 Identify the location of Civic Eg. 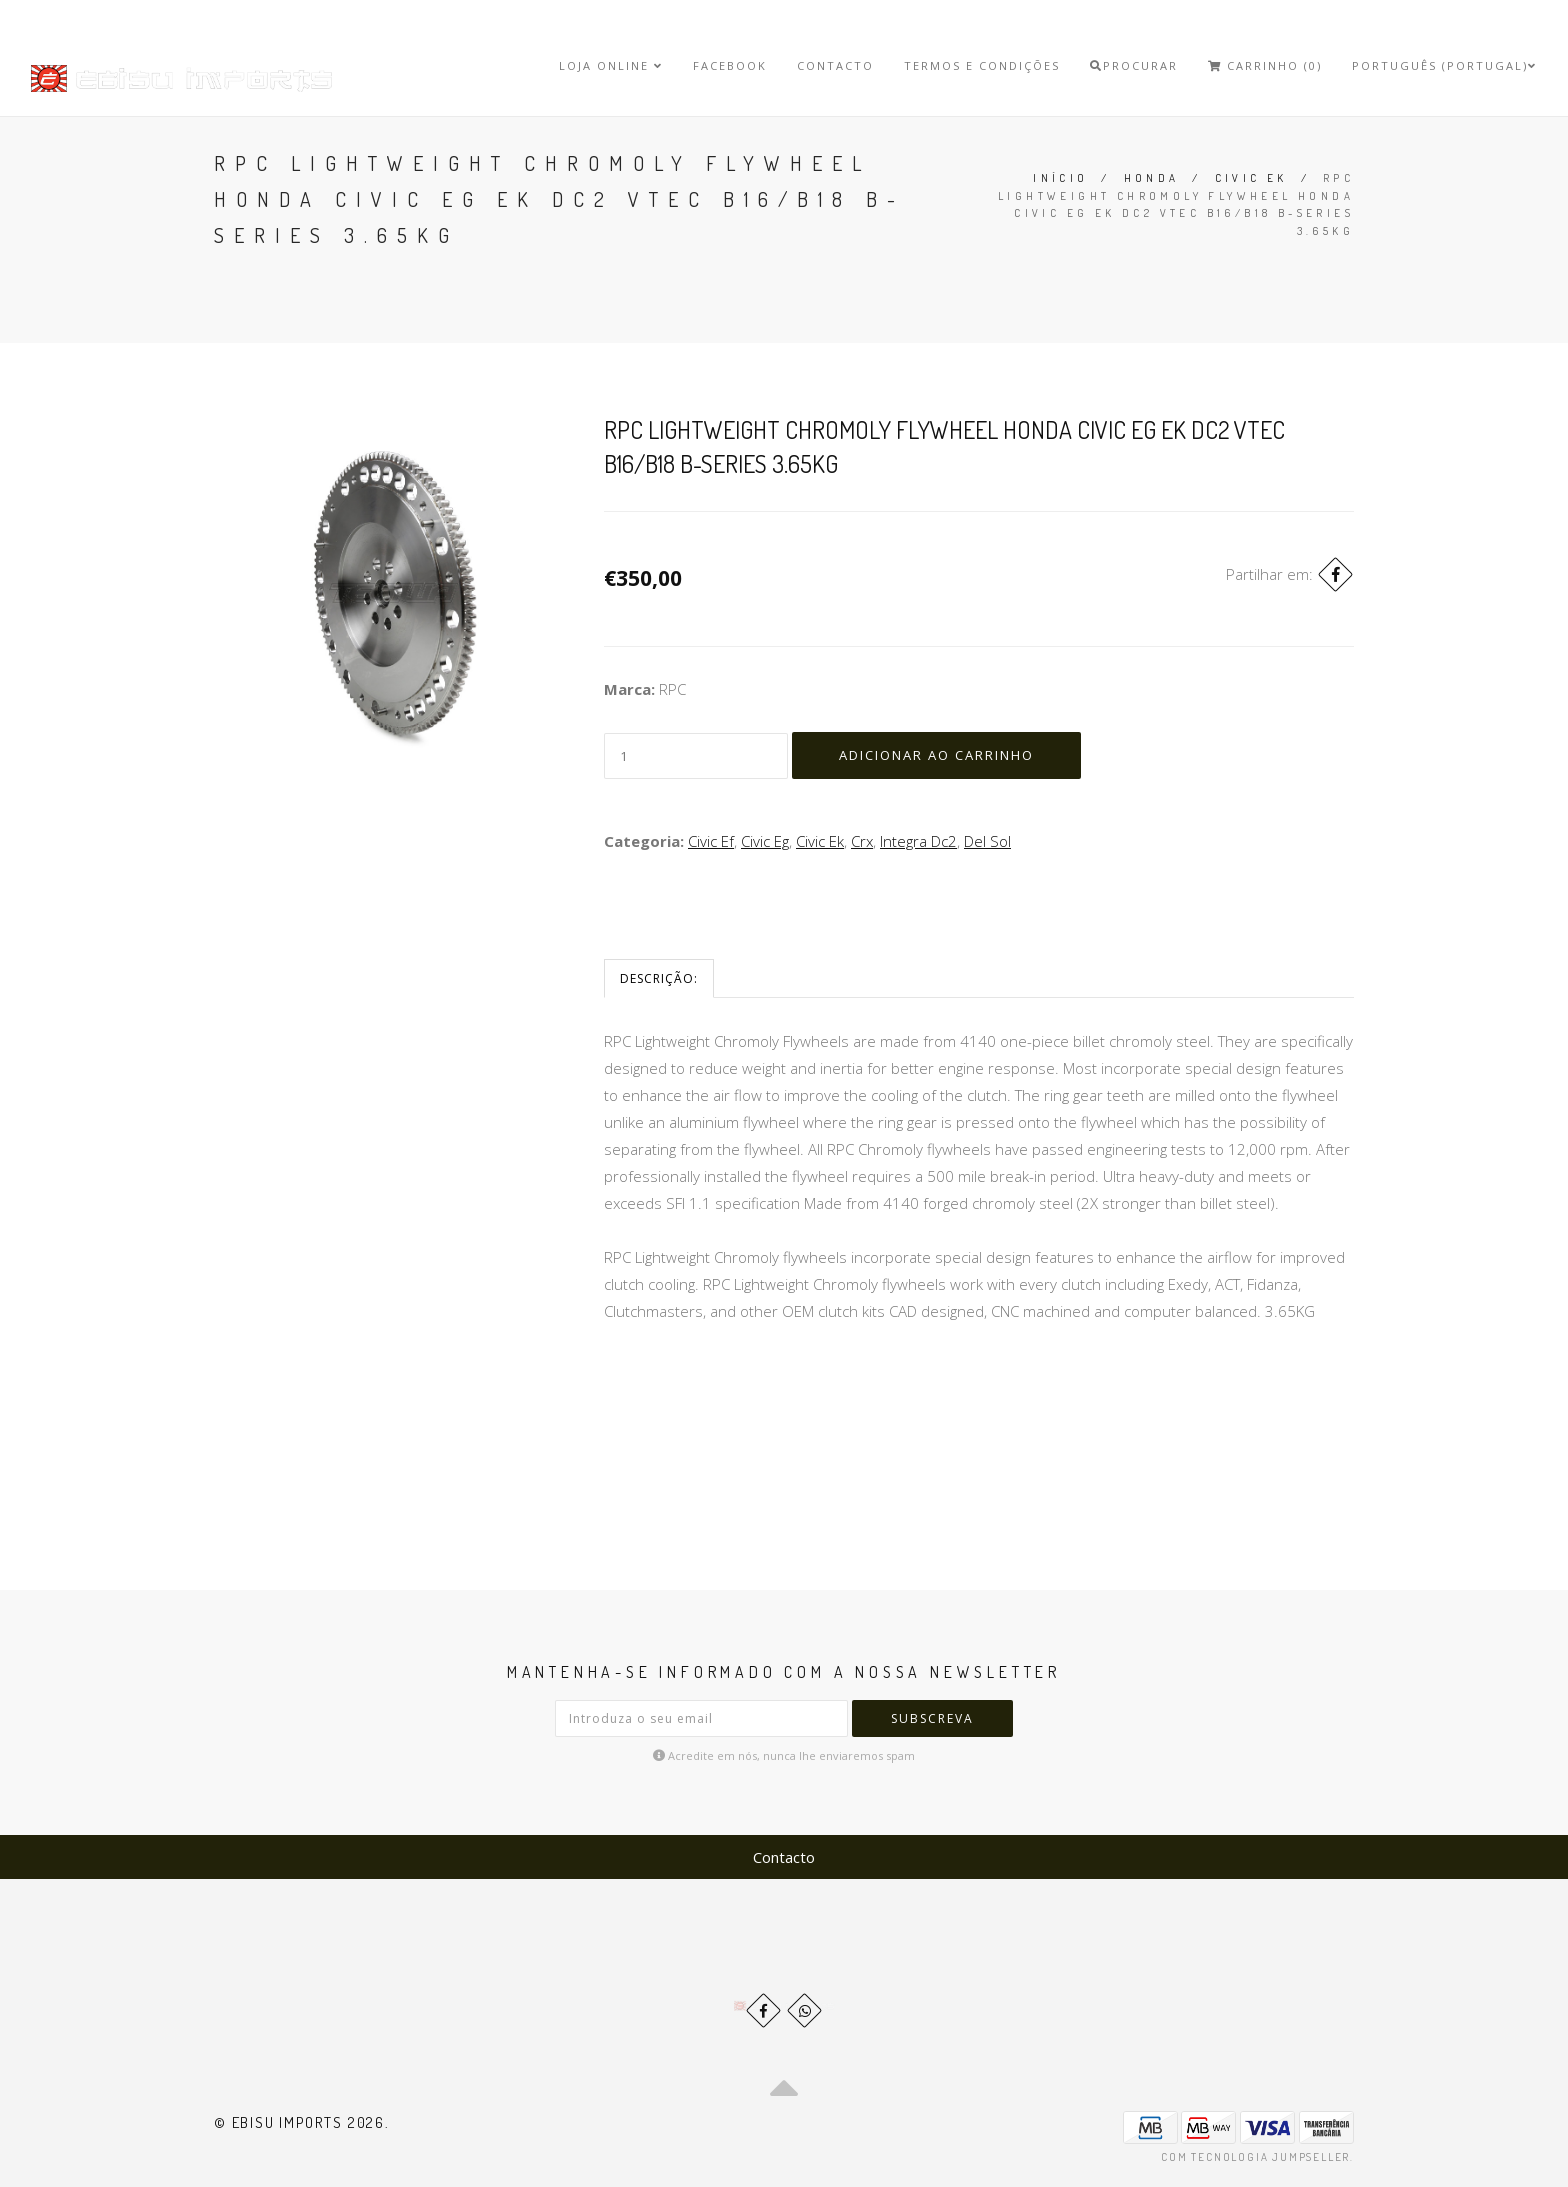
(765, 841).